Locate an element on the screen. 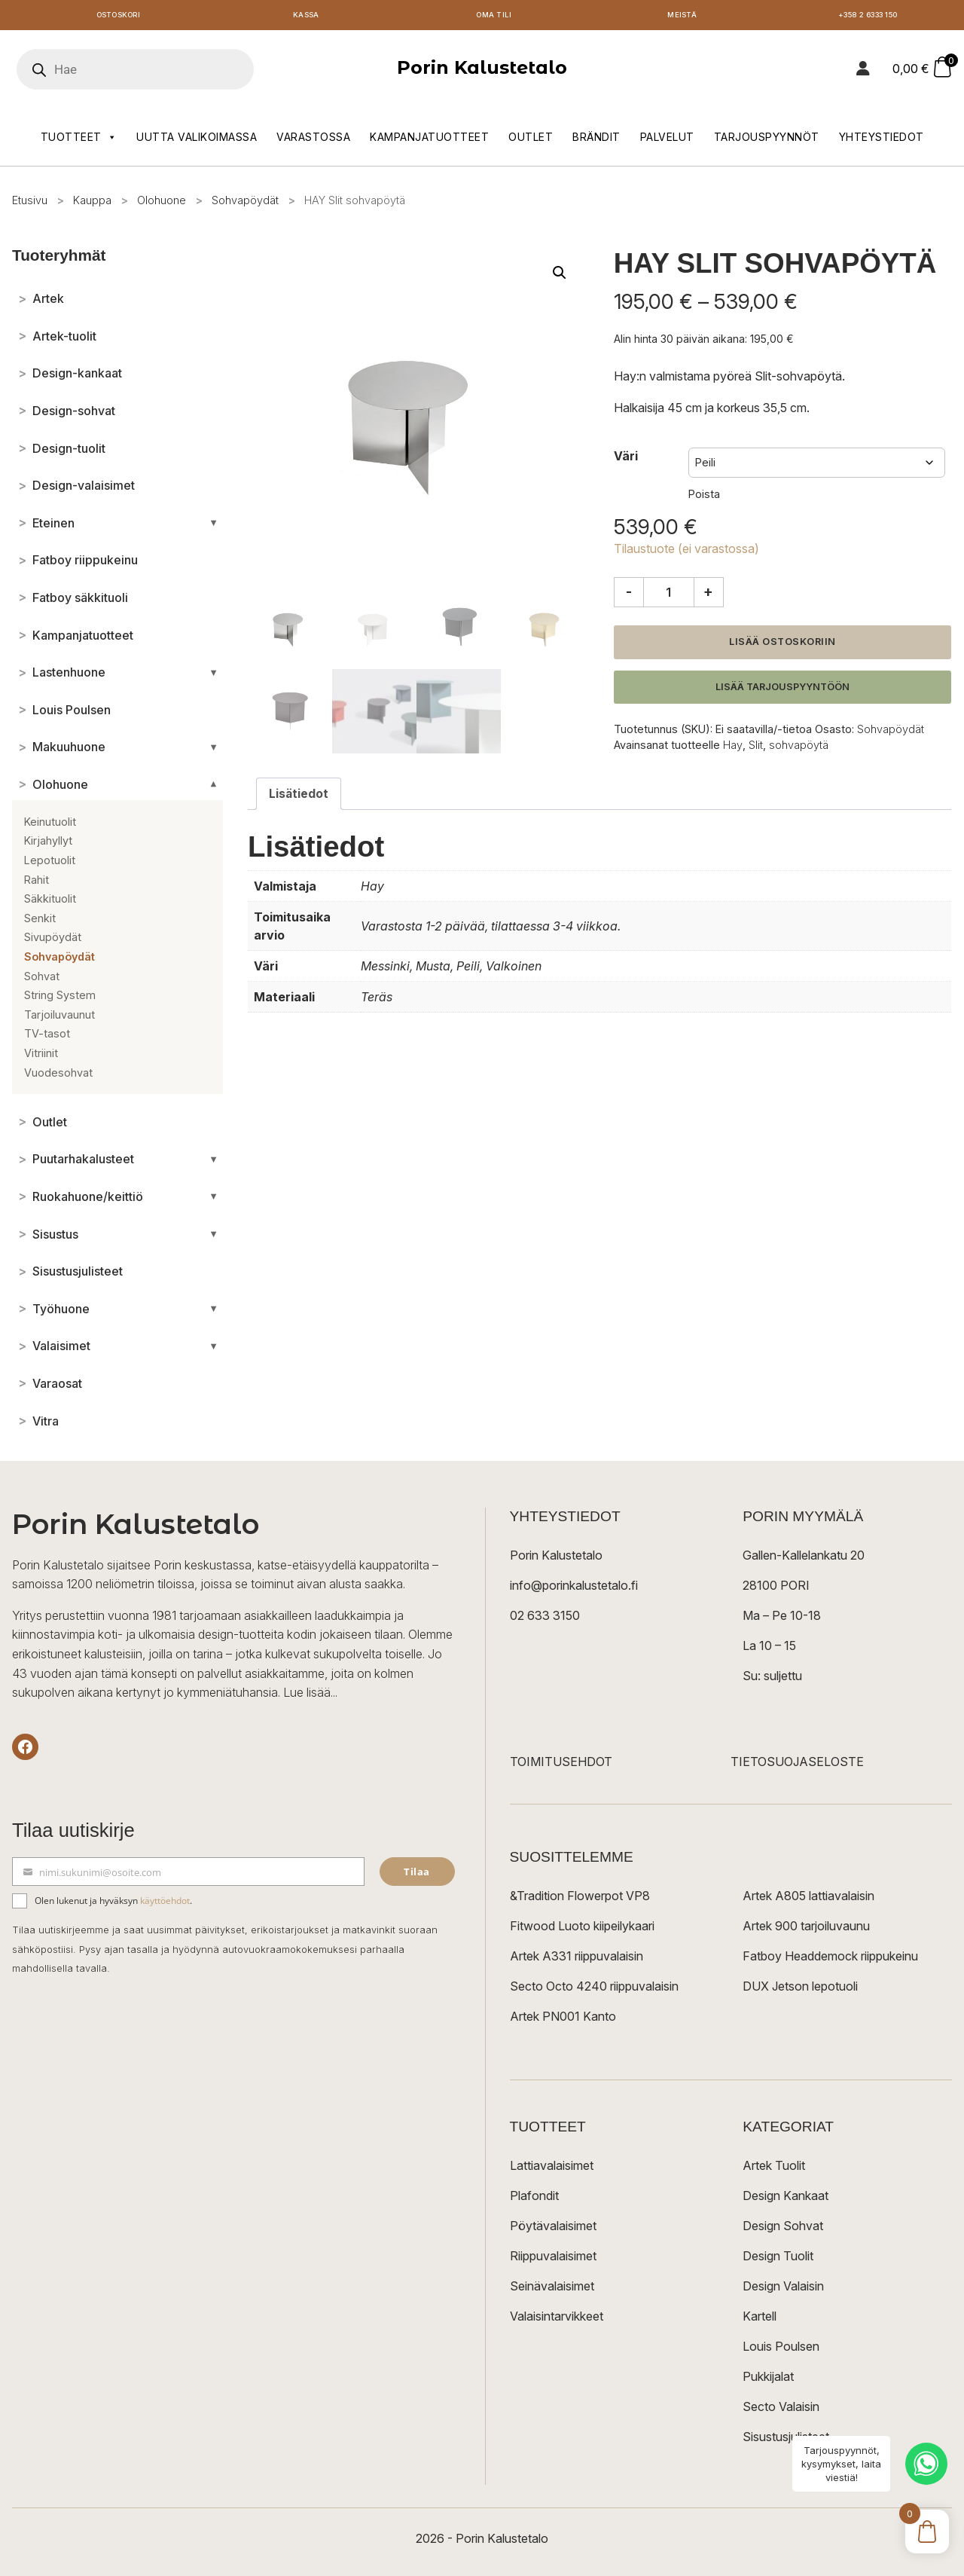 The image size is (964, 2576). Pukkijalat is located at coordinates (768, 2379).